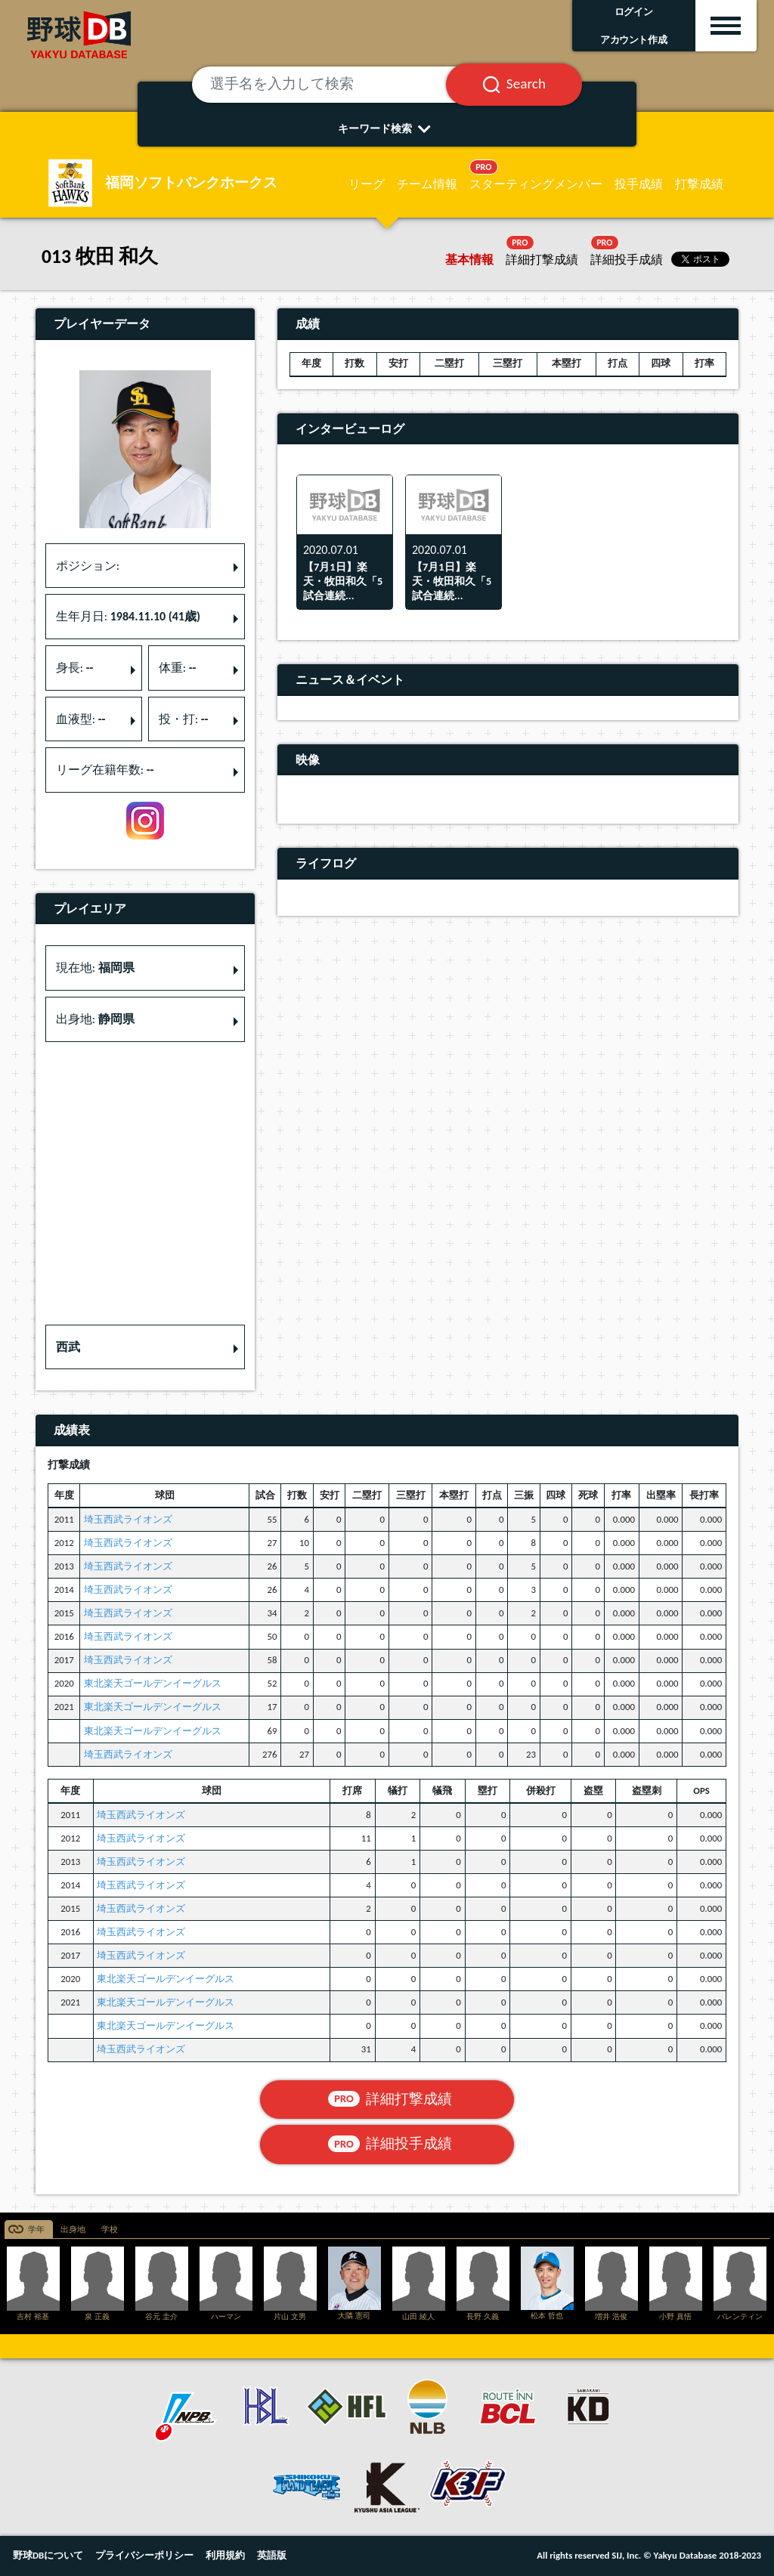 This screenshot has height=2576, width=774. Describe the element at coordinates (105, 769) in the screenshot. I see `リーグ在籍年数: [button]` at that location.